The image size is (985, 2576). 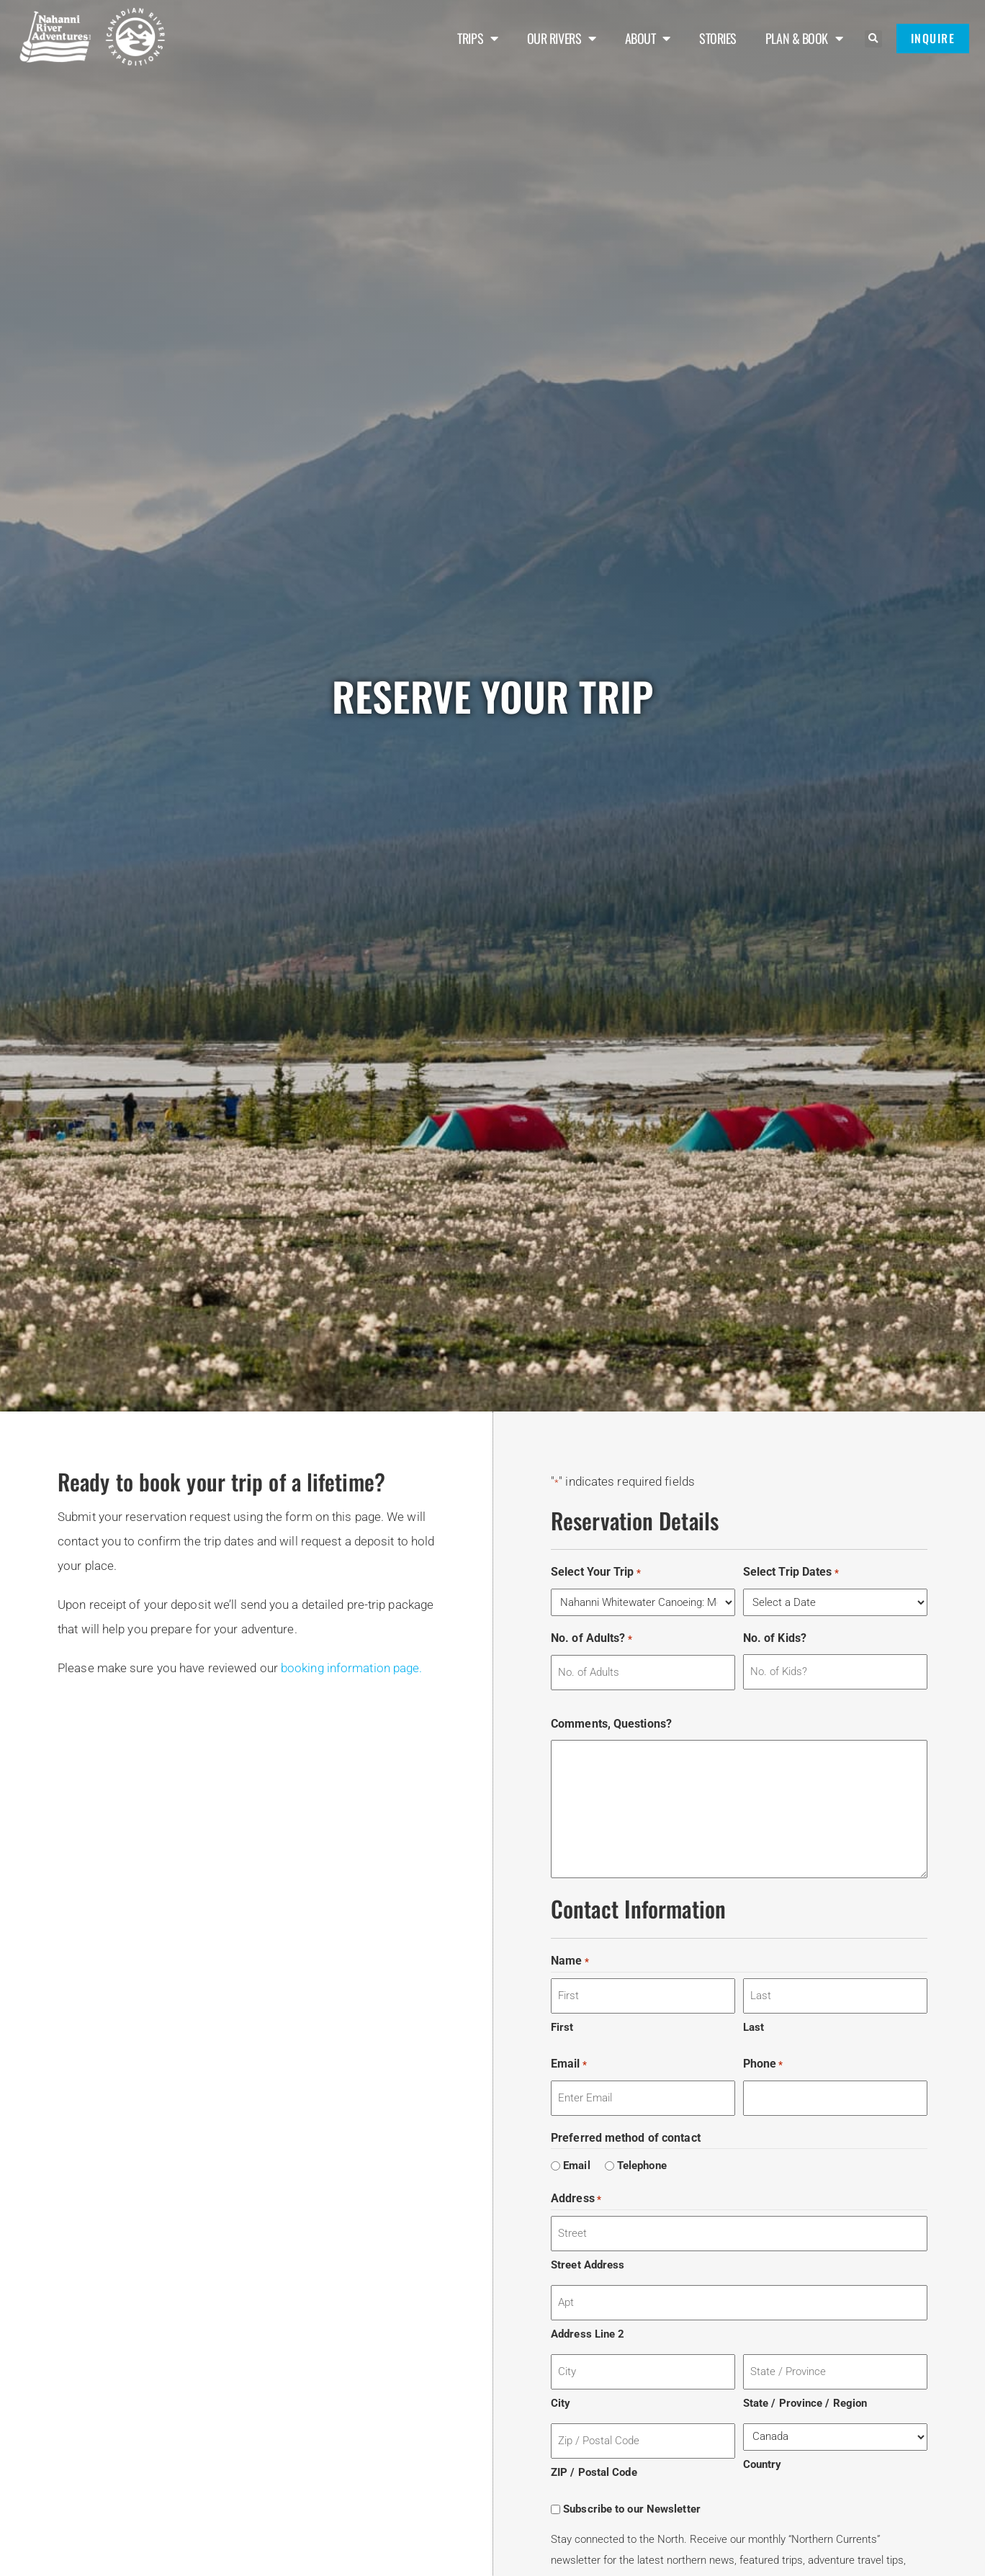 I want to click on Select Your Trip, so click(x=596, y=1572).